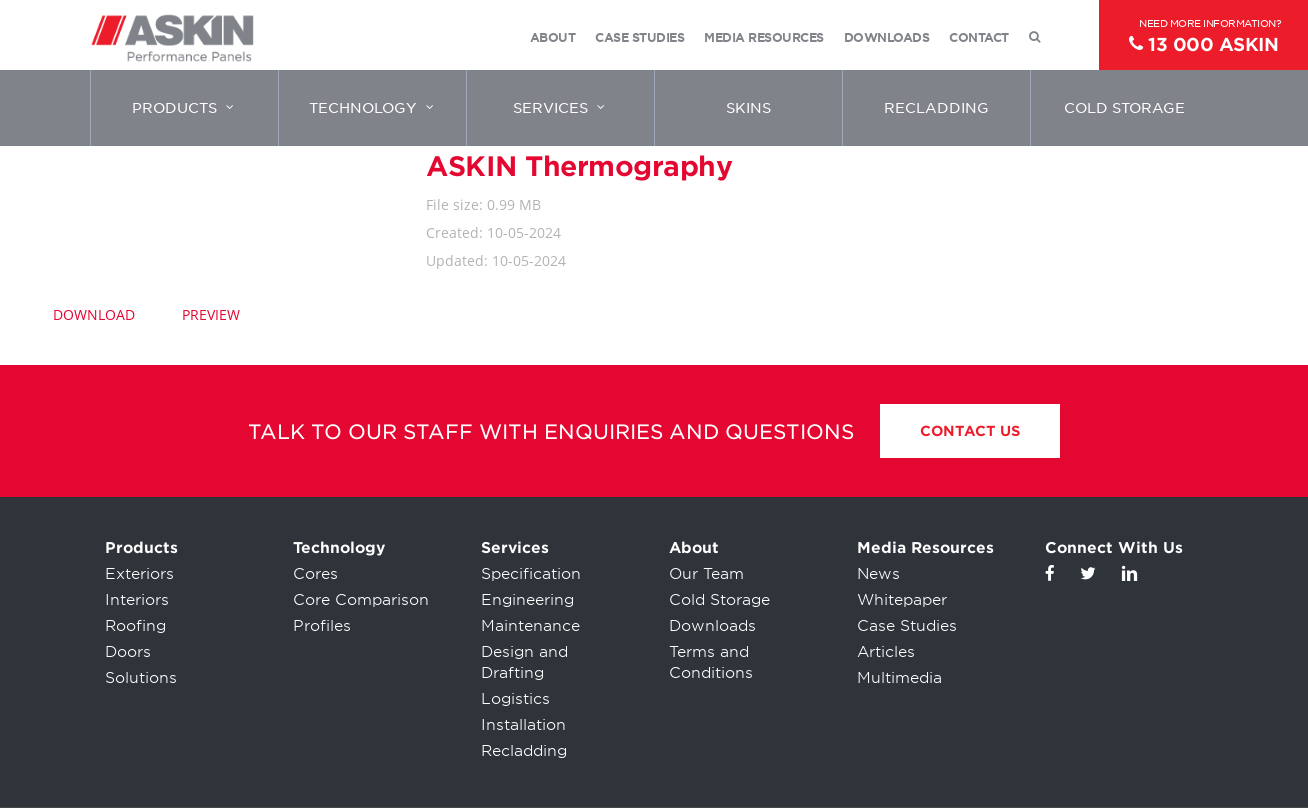 Image resolution: width=1308 pixels, height=808 pixels. Describe the element at coordinates (135, 626) in the screenshot. I see `Roofing` at that location.